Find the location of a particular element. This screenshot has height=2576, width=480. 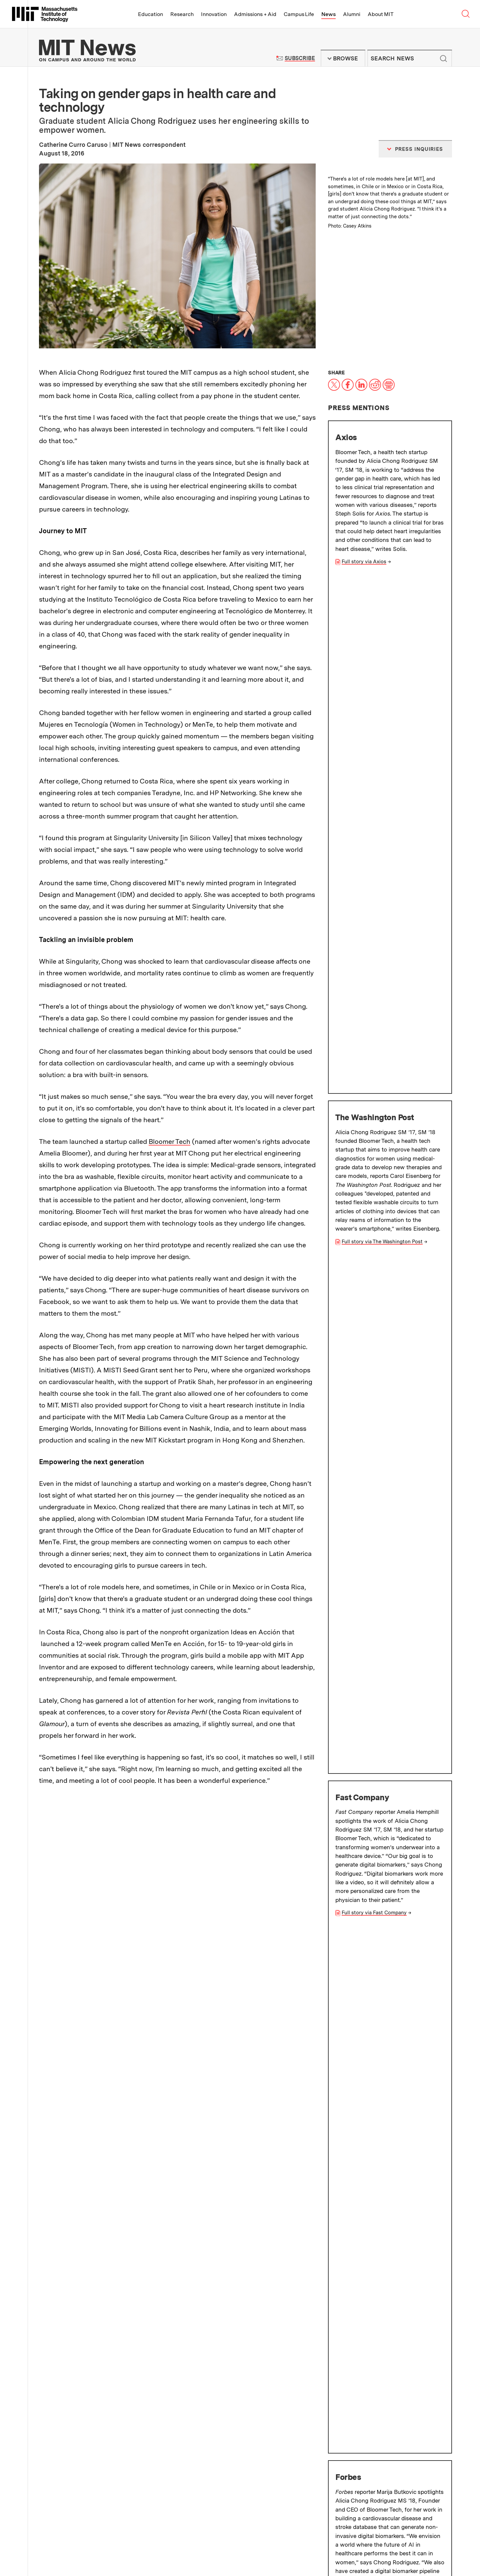

About MIT is located at coordinates (380, 14).